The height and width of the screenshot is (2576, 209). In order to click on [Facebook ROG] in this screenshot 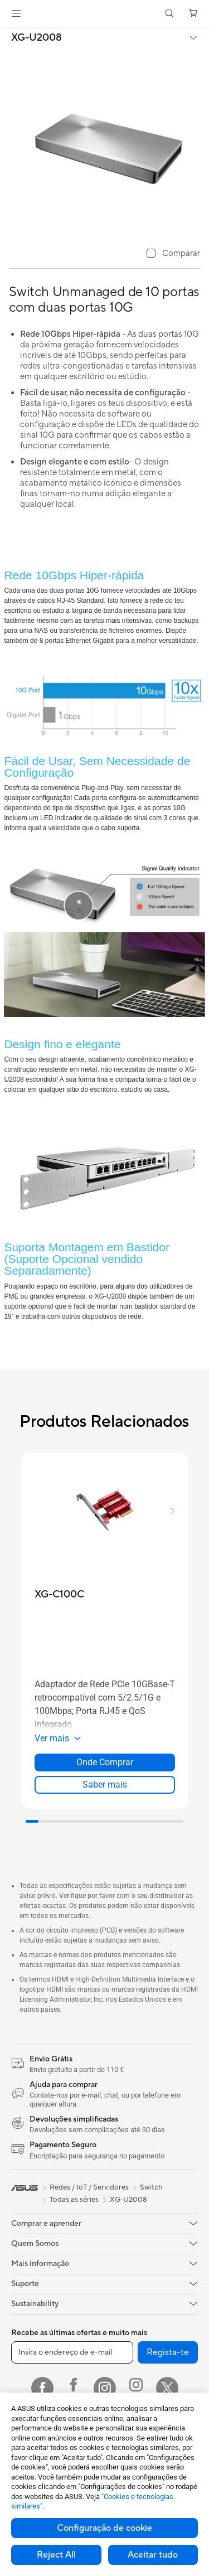, I will do `click(73, 2388)`.